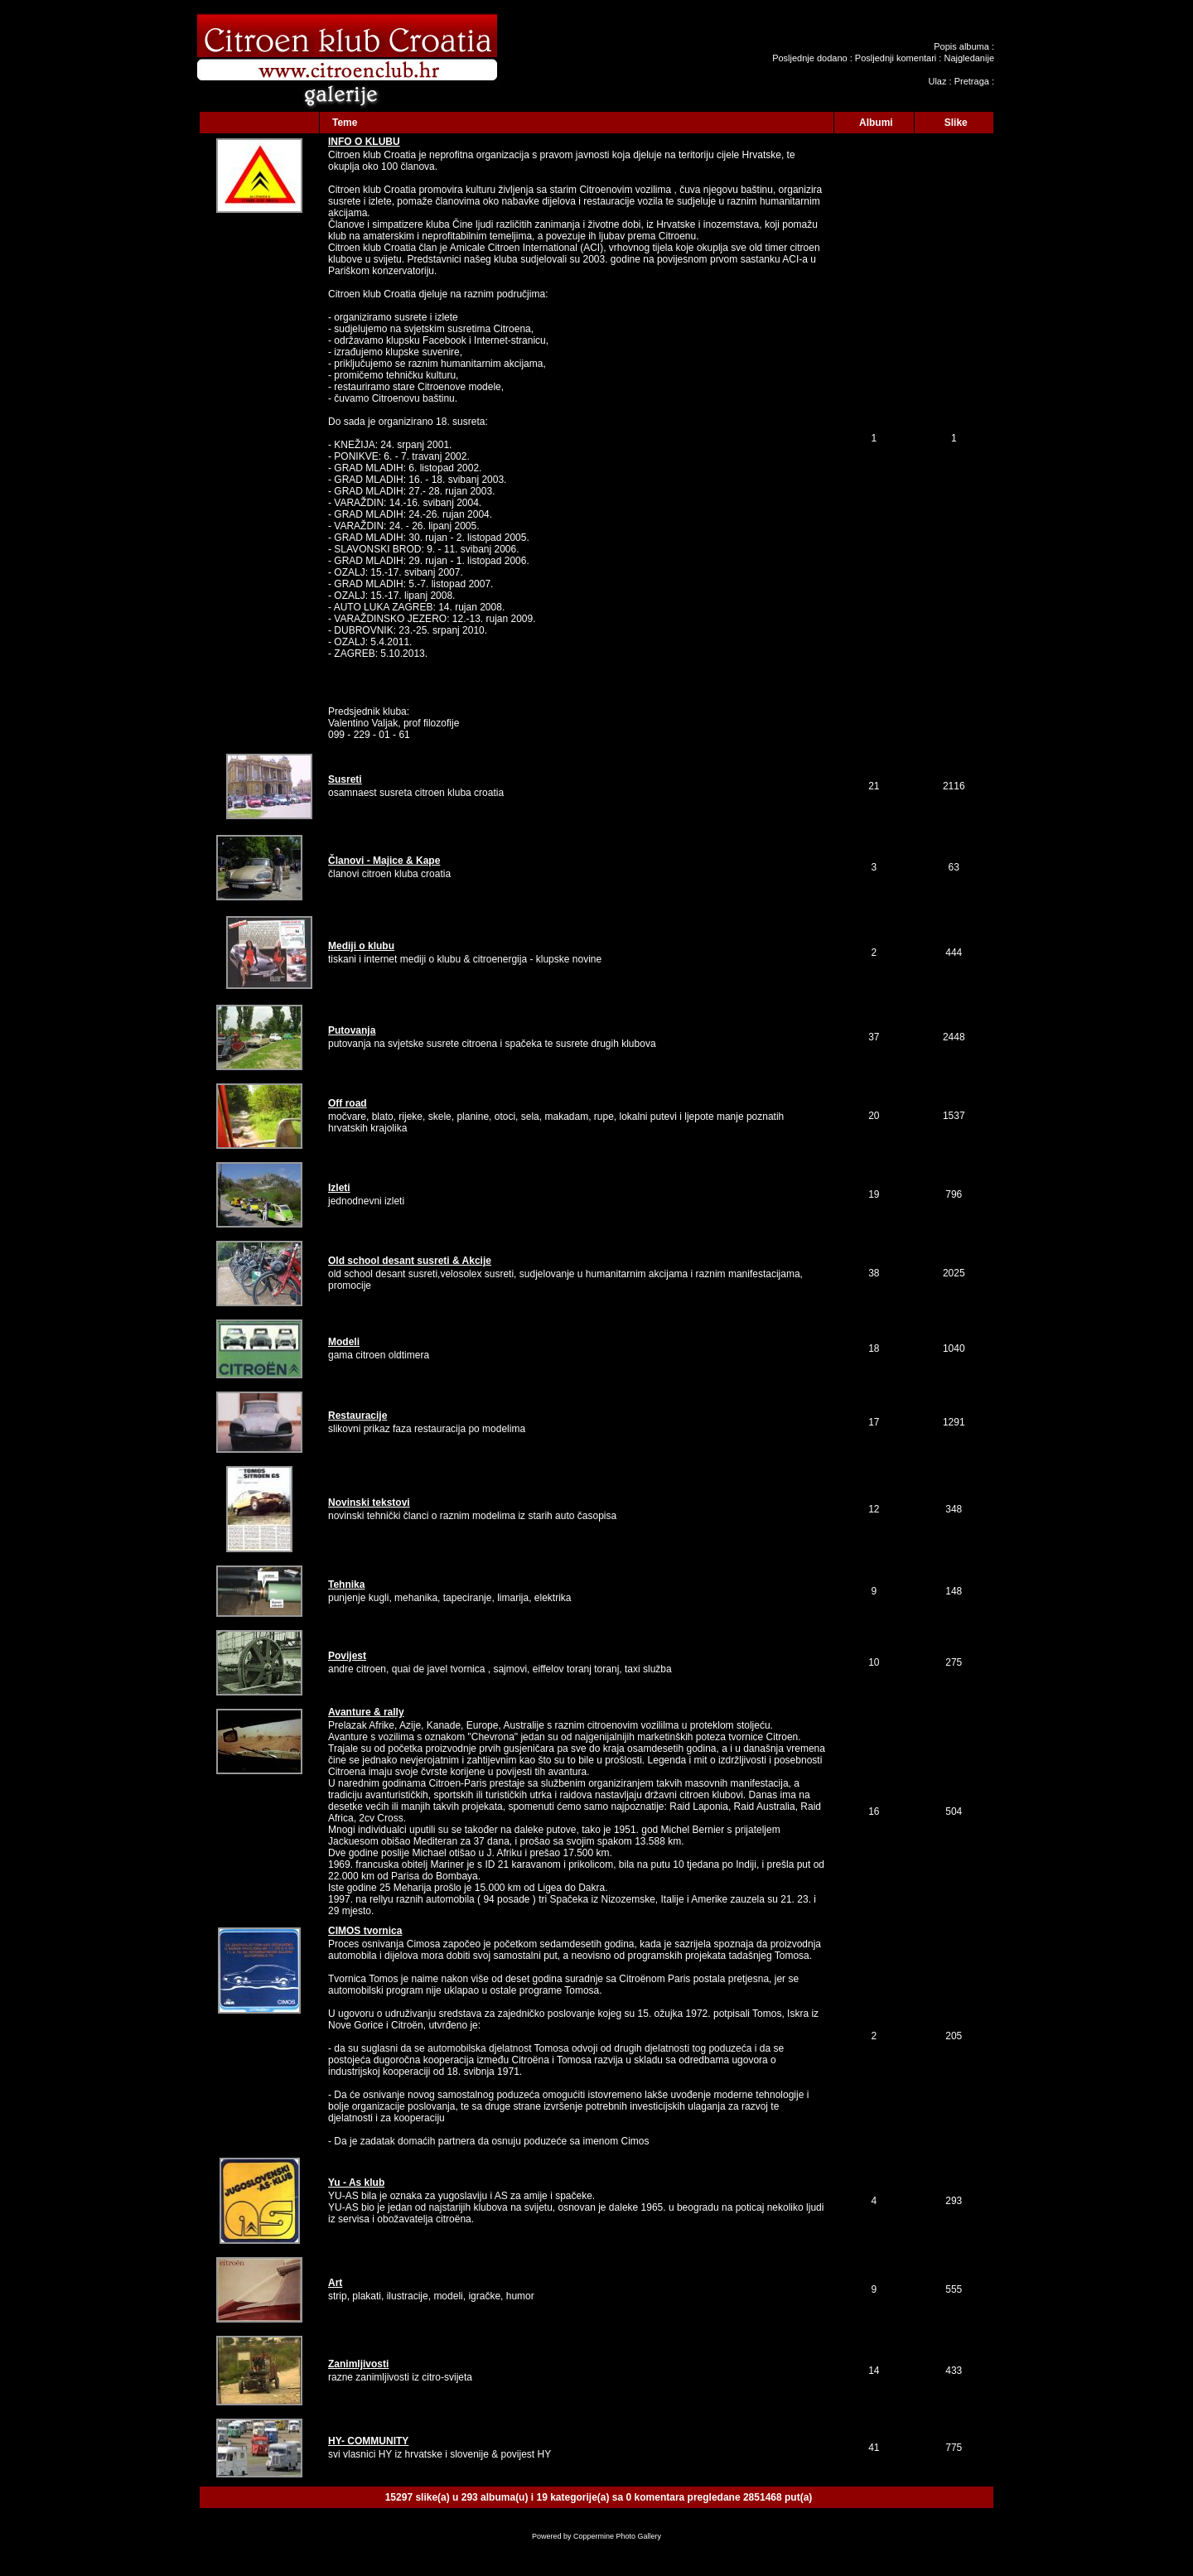 The image size is (1193, 2576). What do you see at coordinates (351, 1030) in the screenshot?
I see `Putovanja` at bounding box center [351, 1030].